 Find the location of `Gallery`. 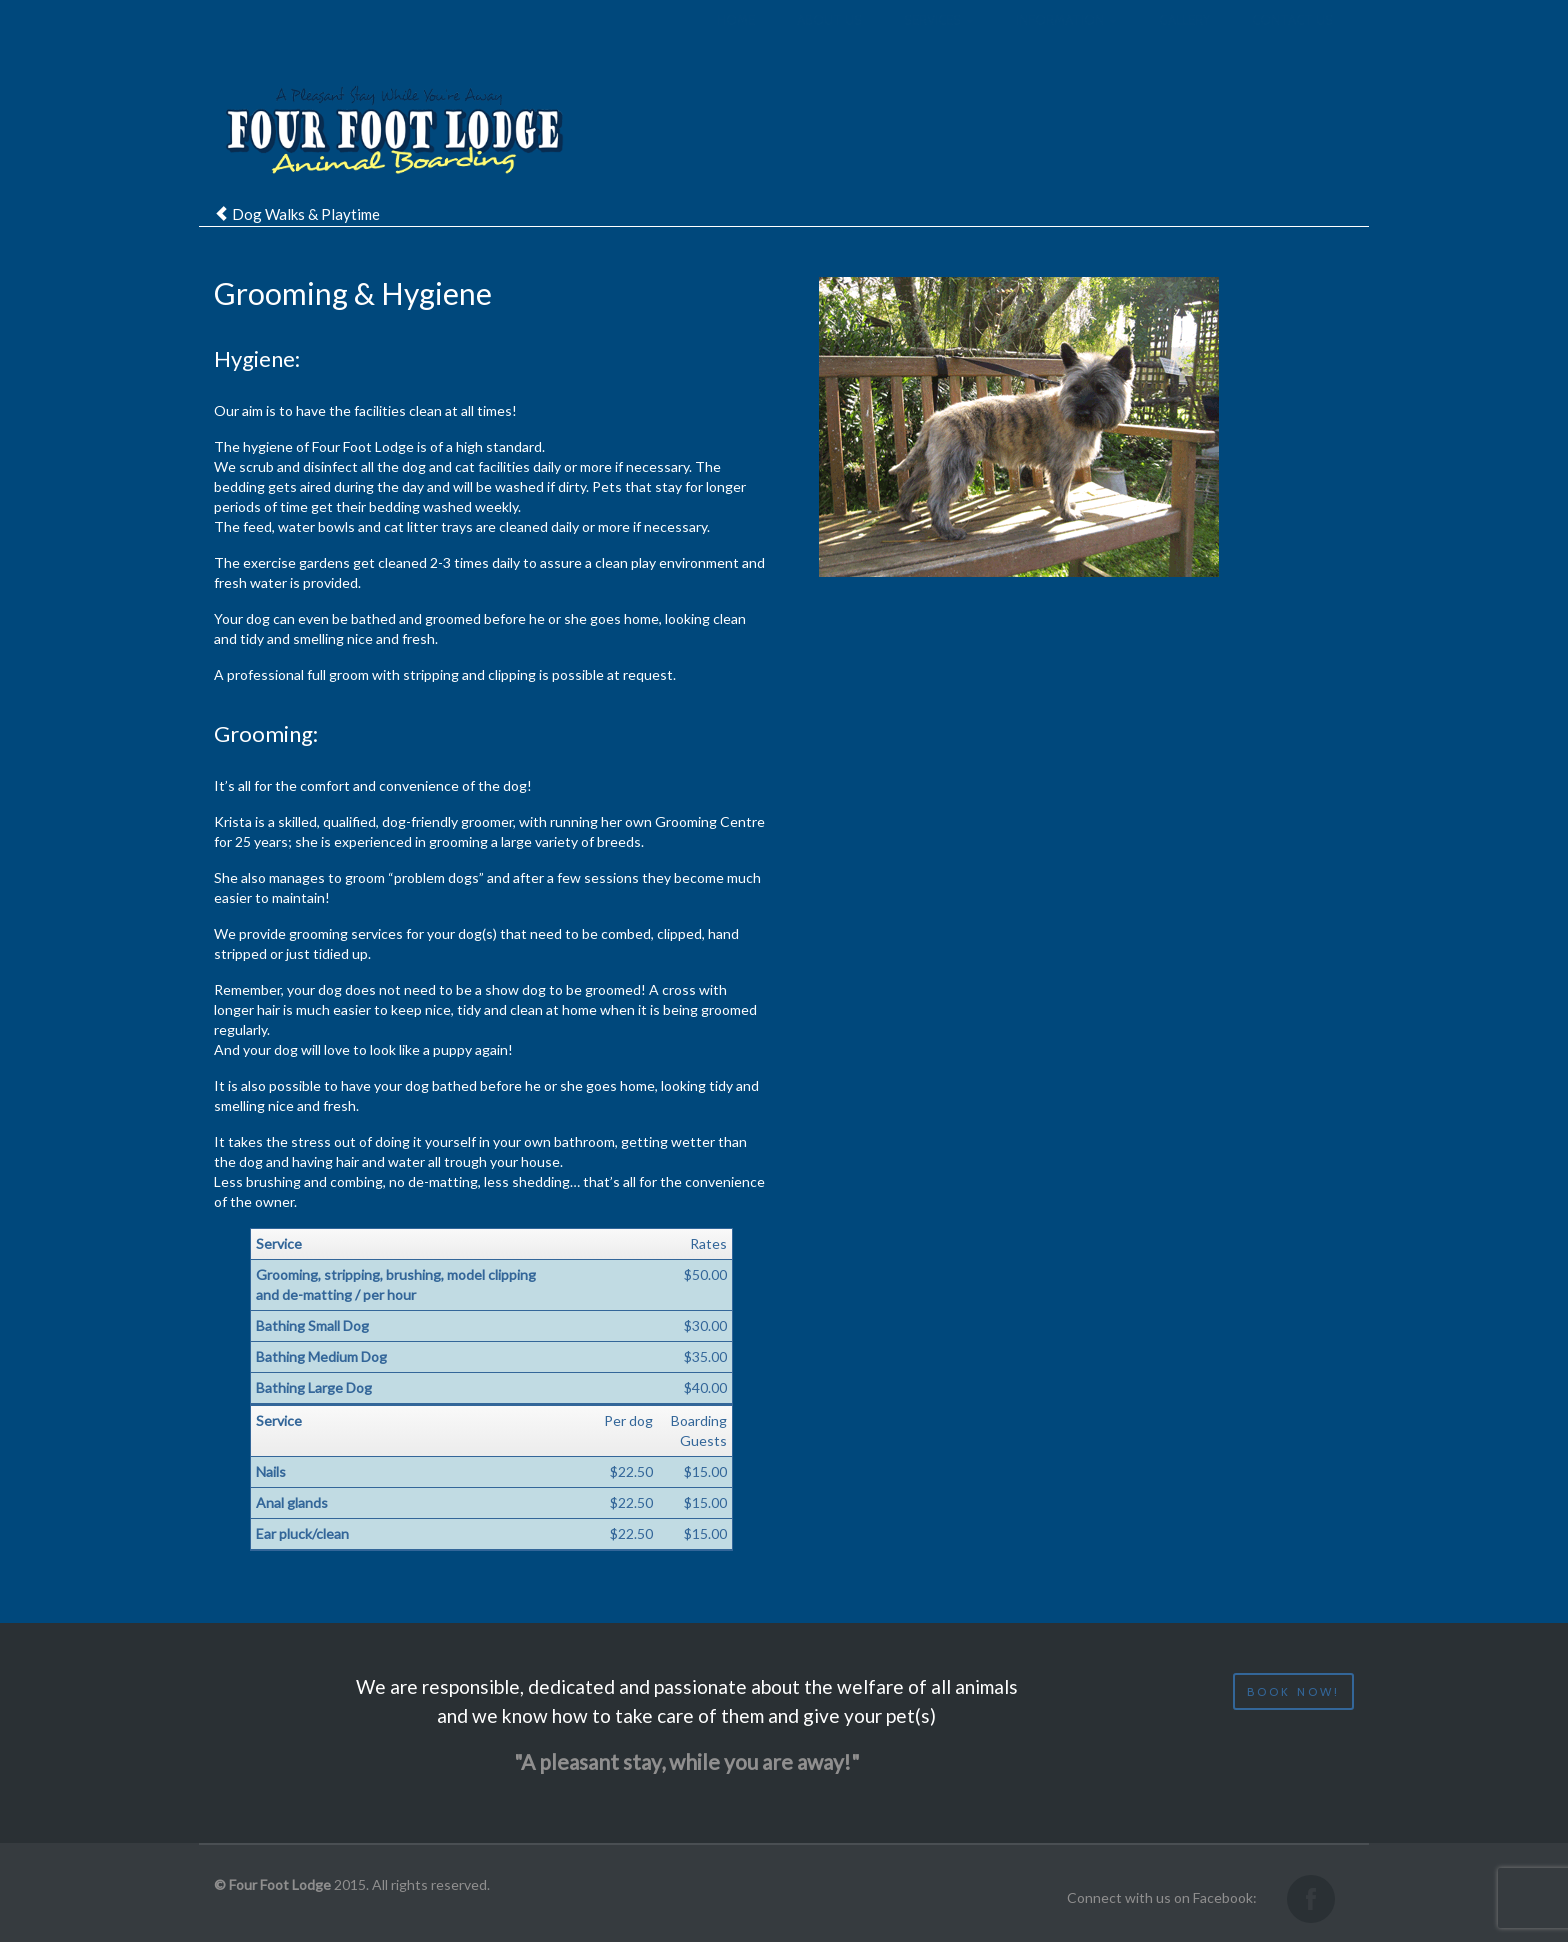

Gallery is located at coordinates (1184, 40).